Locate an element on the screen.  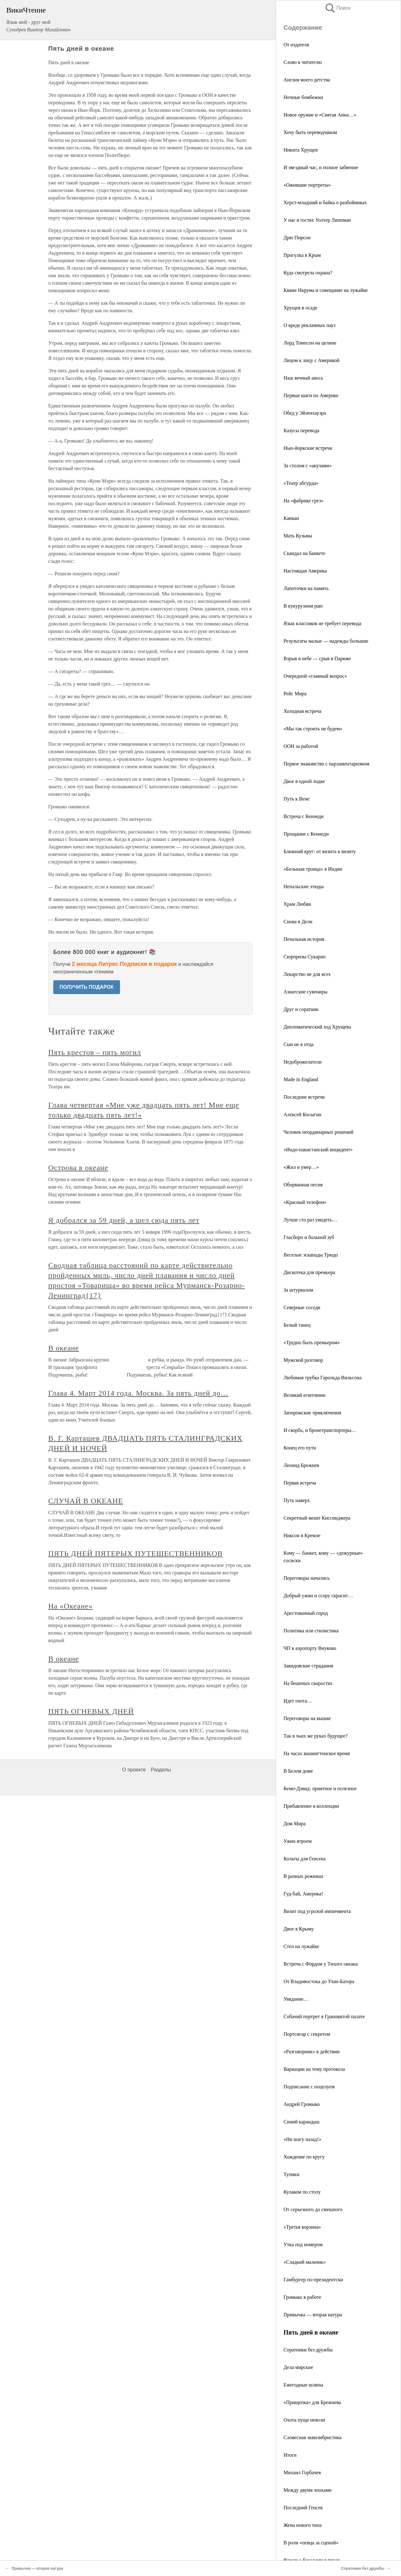
У нас в гостях Уолтер Липпман is located at coordinates (317, 220).